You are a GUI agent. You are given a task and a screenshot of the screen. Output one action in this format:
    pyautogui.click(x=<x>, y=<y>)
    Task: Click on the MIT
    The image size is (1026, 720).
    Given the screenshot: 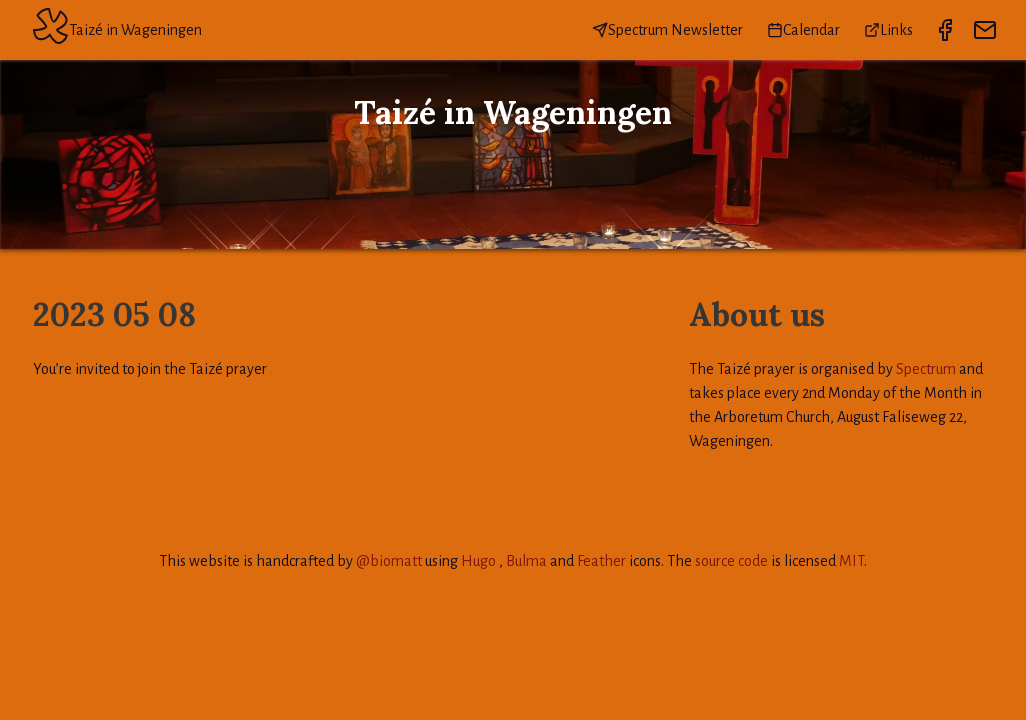 What is the action you would take?
    pyautogui.click(x=851, y=561)
    